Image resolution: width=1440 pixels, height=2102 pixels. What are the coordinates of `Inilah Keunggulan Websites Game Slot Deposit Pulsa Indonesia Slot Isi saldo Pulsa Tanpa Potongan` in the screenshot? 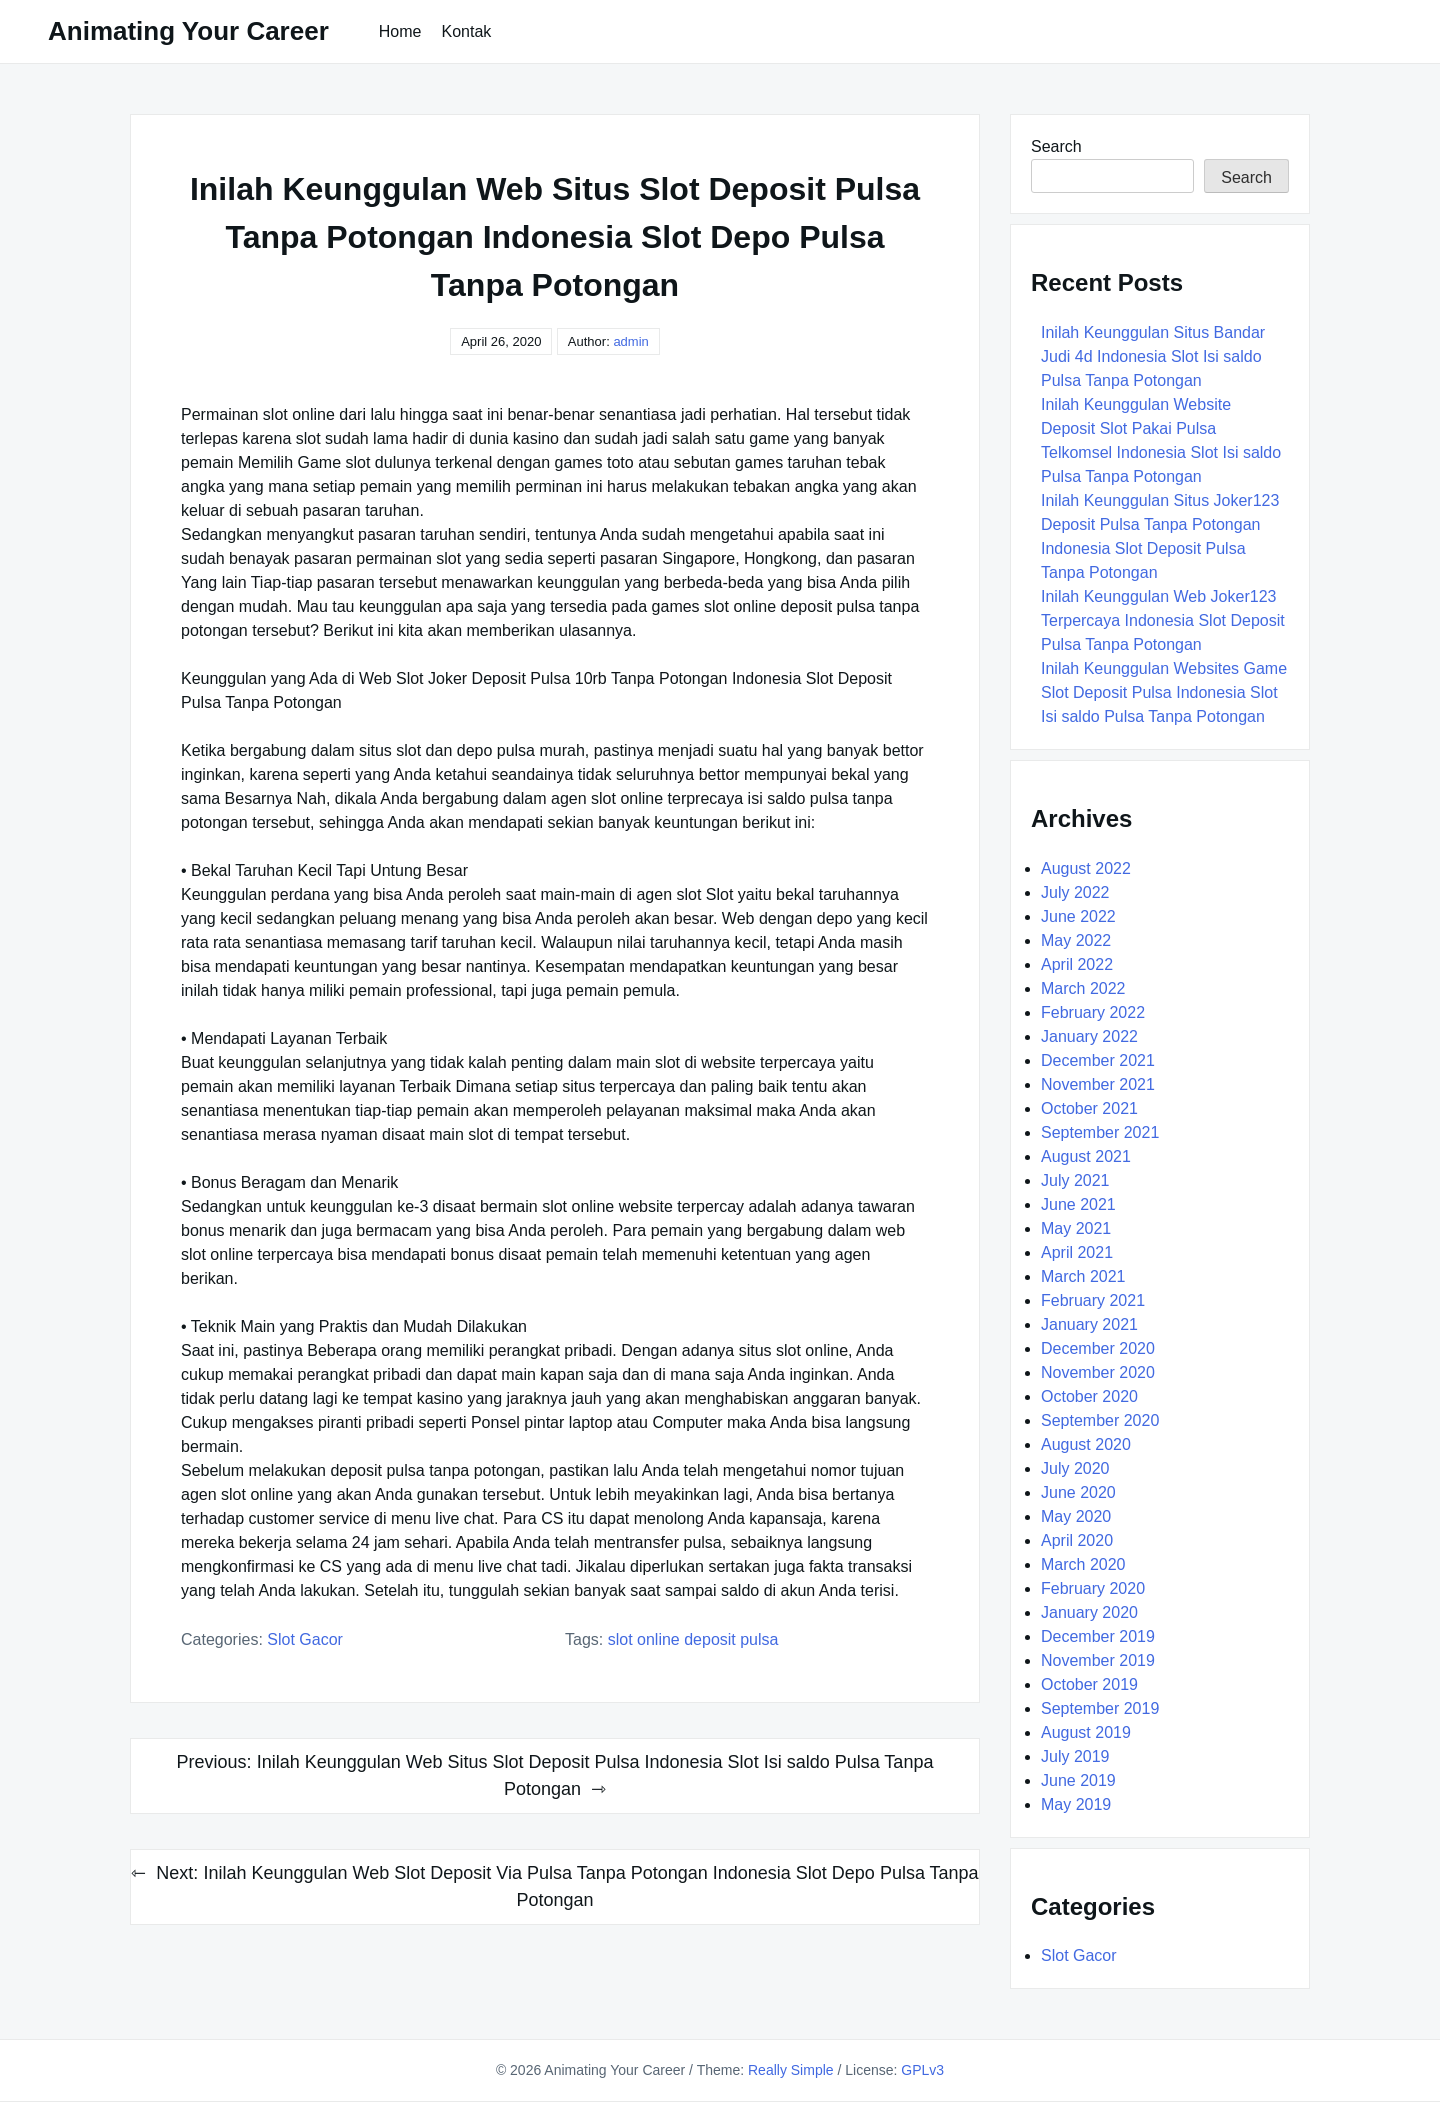 It's located at (1164, 692).